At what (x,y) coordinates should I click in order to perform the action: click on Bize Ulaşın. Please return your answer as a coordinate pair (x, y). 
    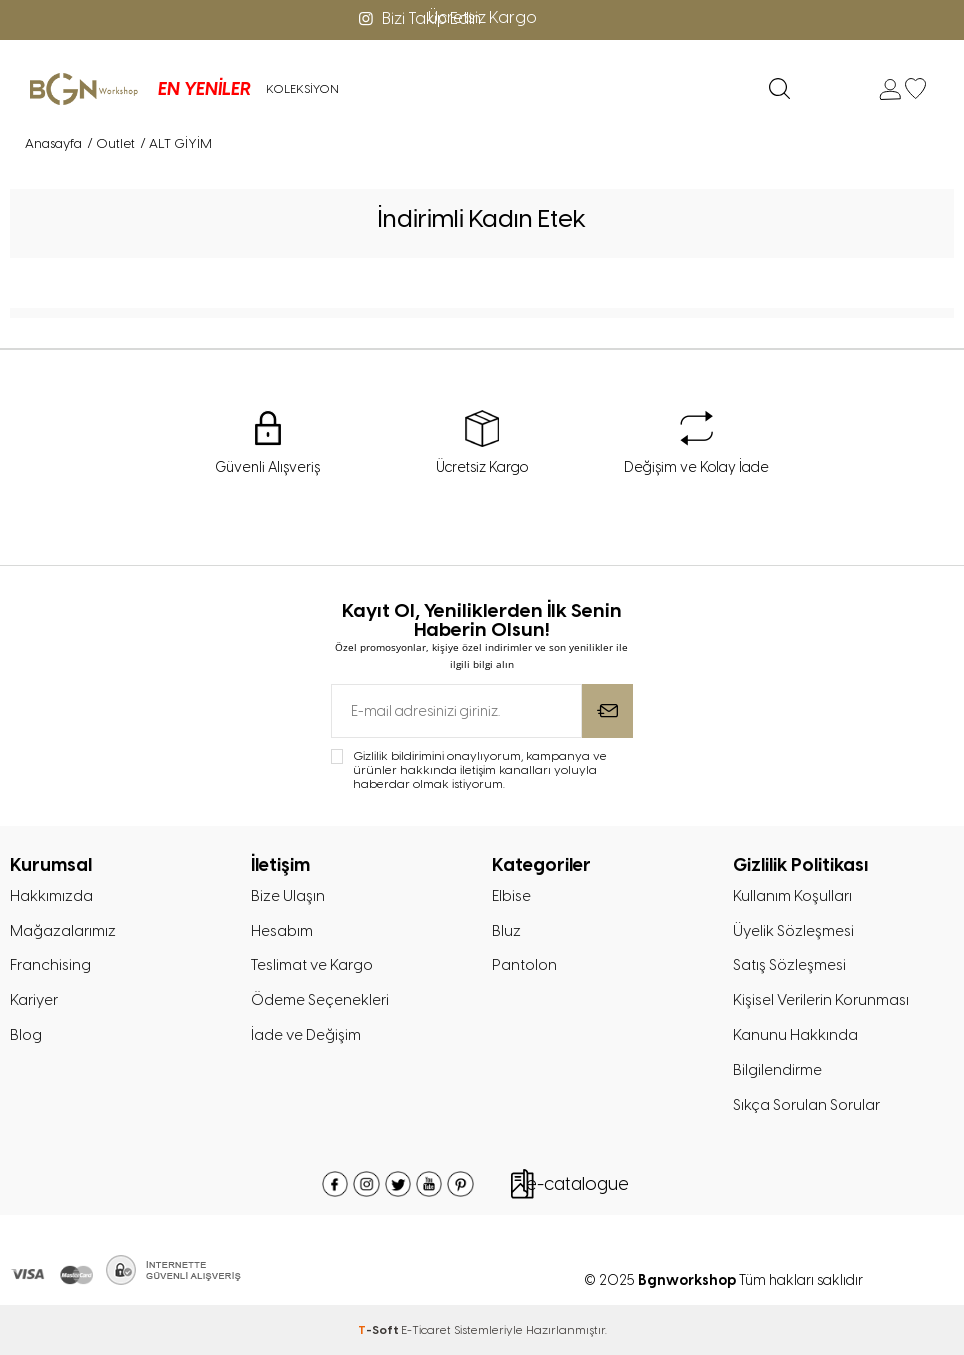
    Looking at the image, I should click on (288, 896).